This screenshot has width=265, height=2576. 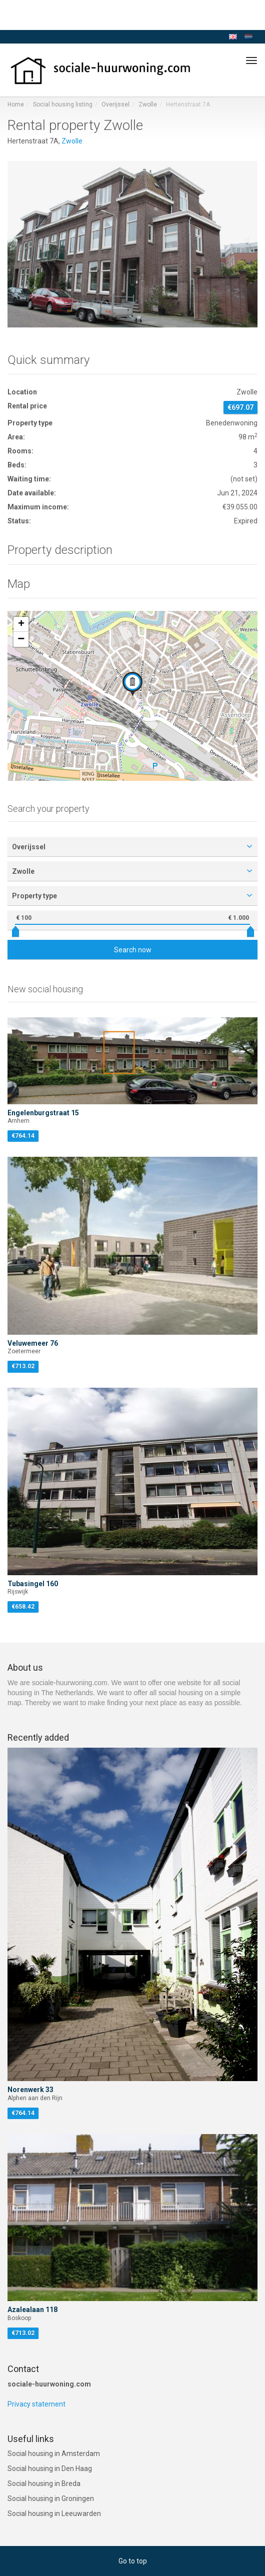 I want to click on Social housing in Amsterdam, so click(x=54, y=2454).